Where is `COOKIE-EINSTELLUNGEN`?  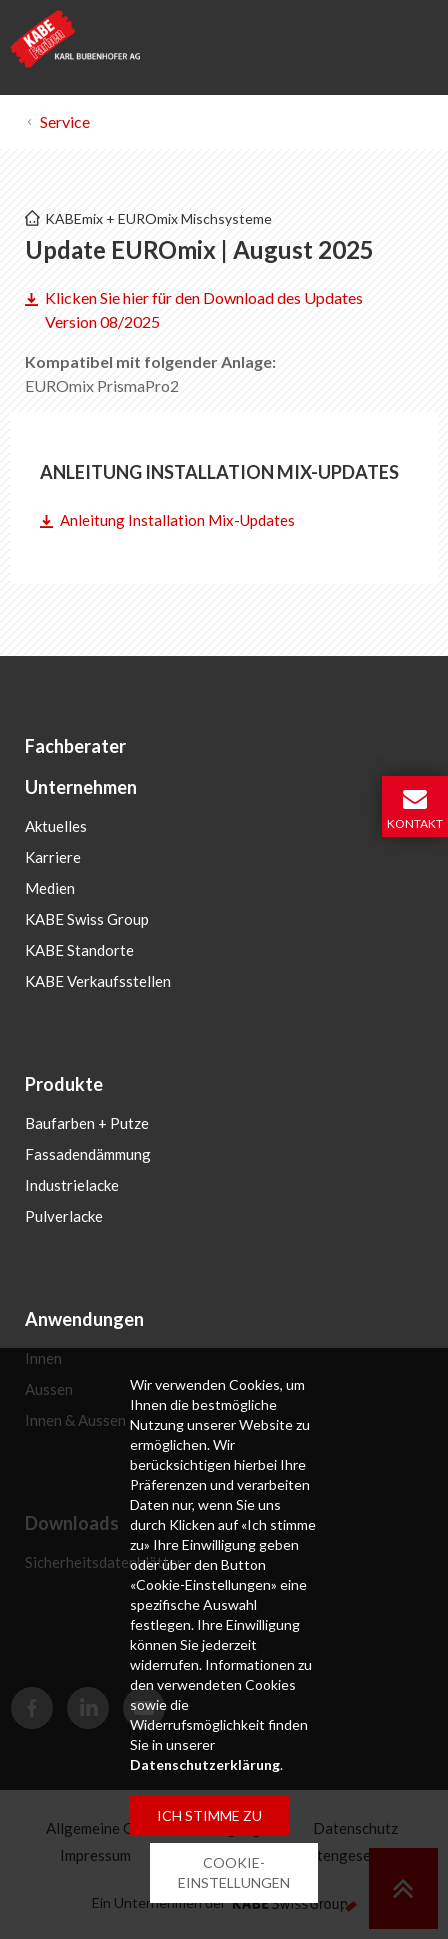 COOKIE-EINSTELLUNGEN is located at coordinates (234, 1872).